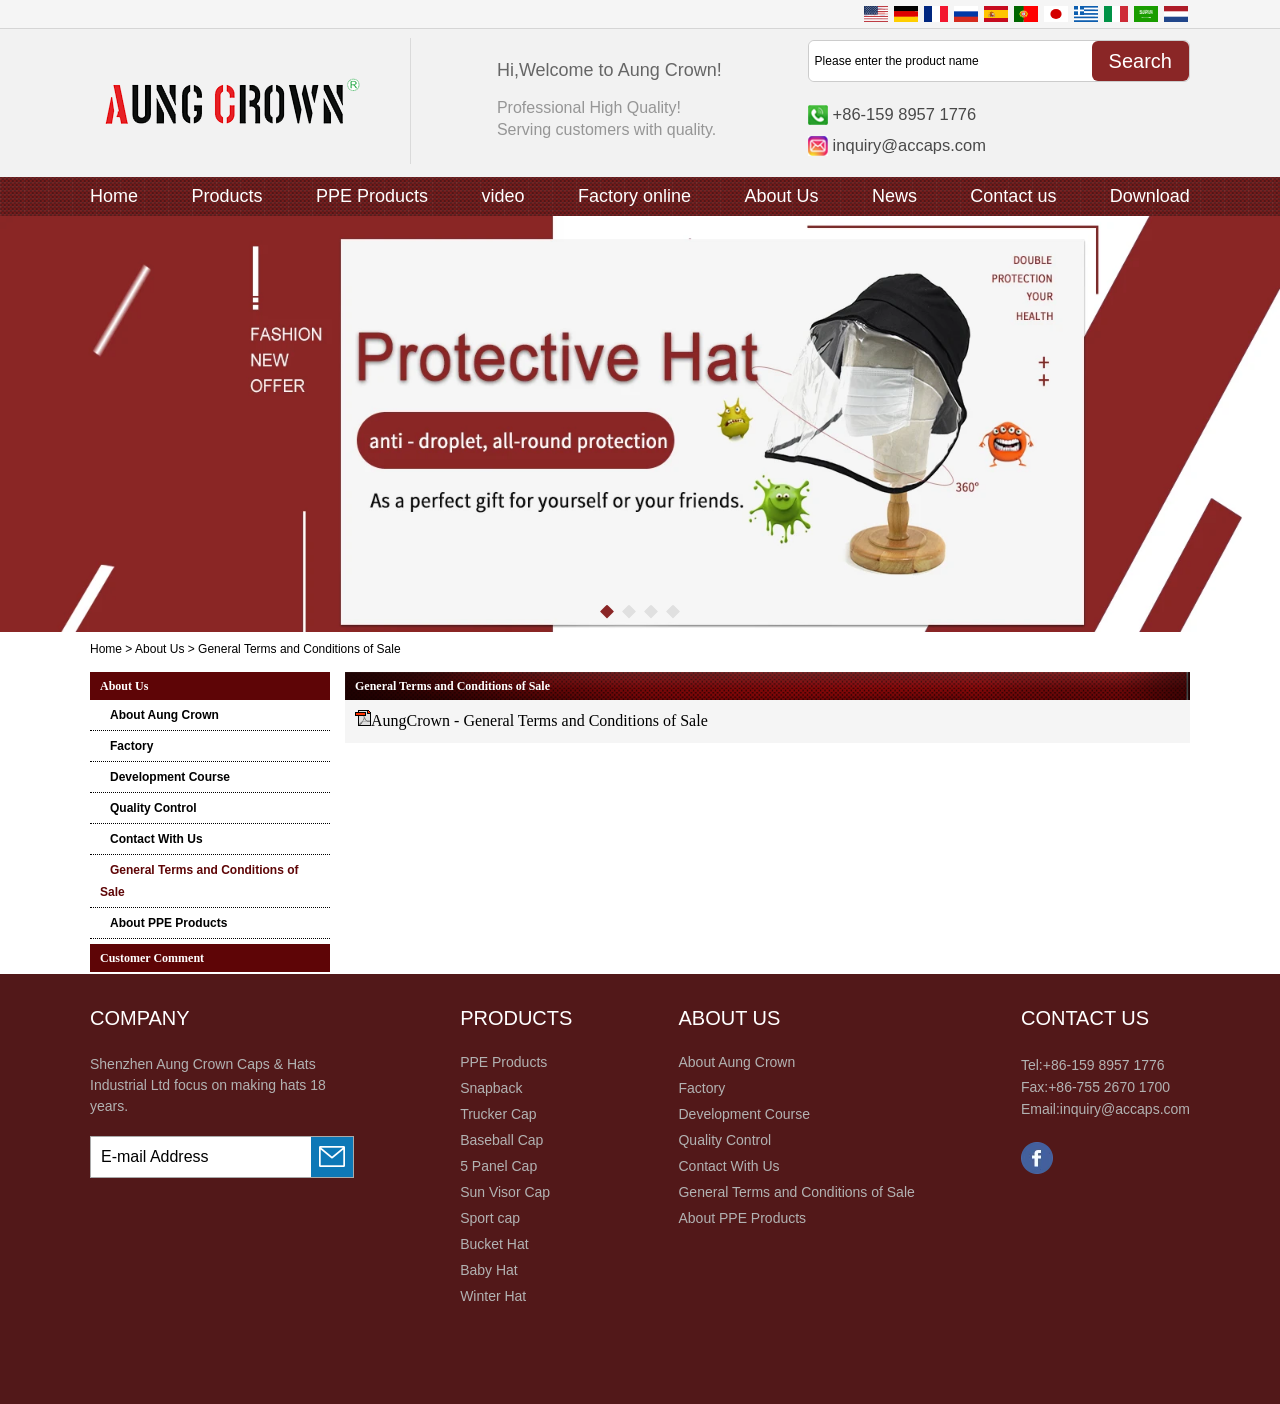  Describe the element at coordinates (156, 839) in the screenshot. I see `Contact With Us` at that location.